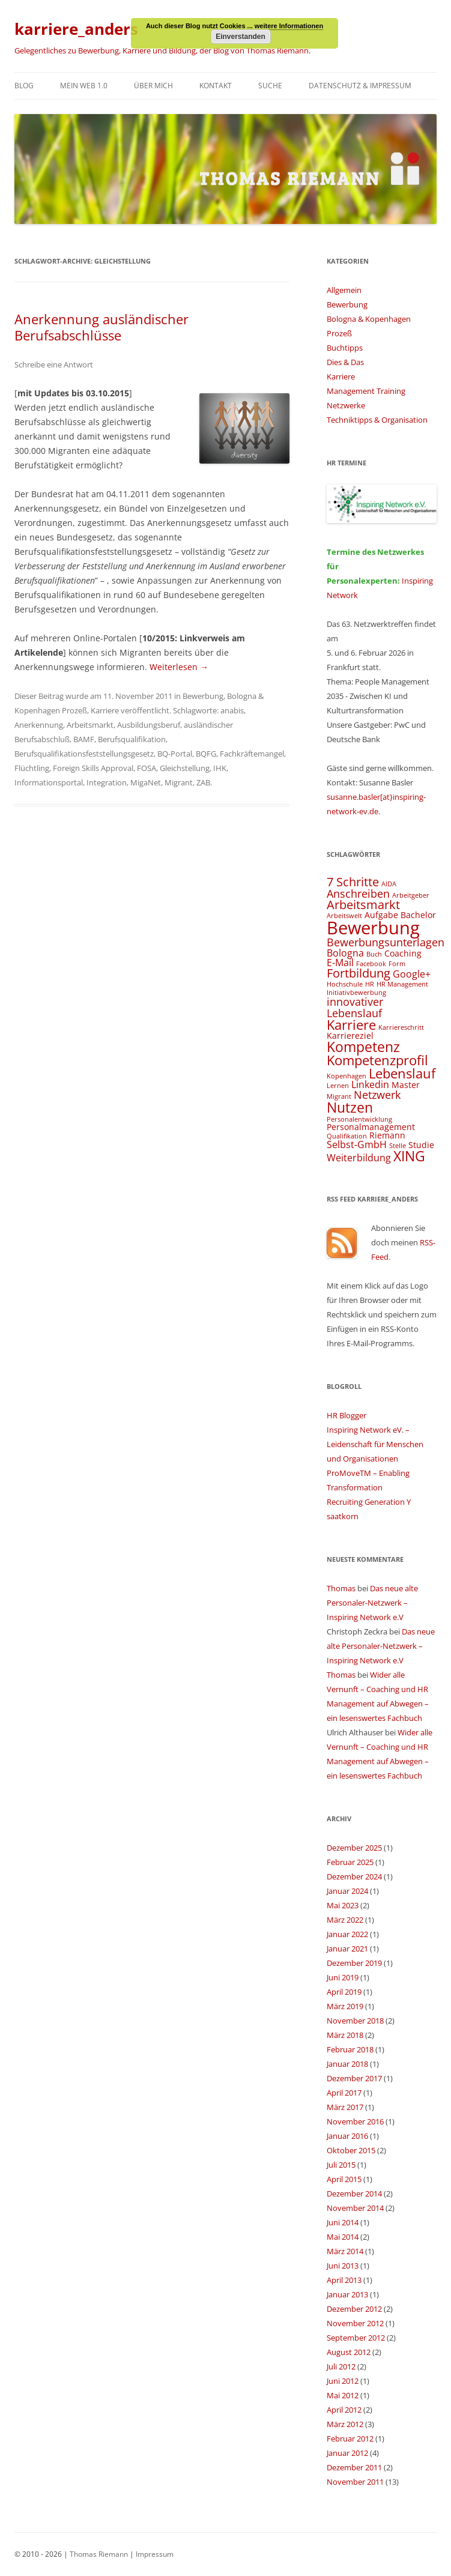  What do you see at coordinates (347, 1136) in the screenshot?
I see `Qualifikation [Qualifikation (3 Einträge)]` at bounding box center [347, 1136].